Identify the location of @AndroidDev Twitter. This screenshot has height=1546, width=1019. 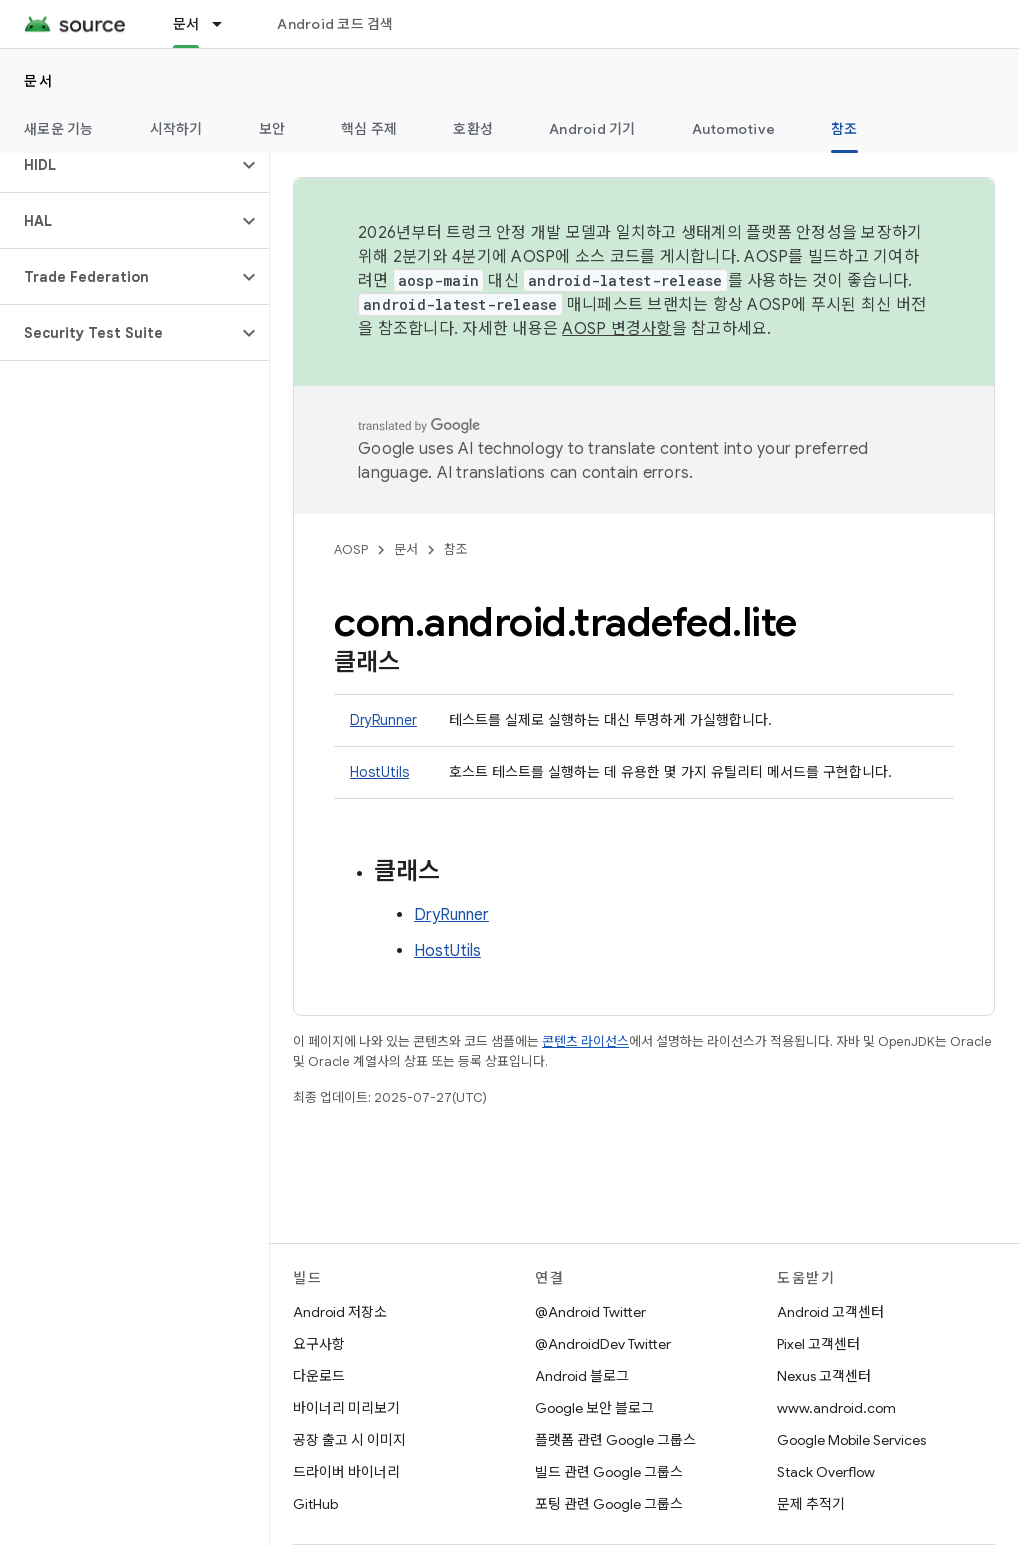
(603, 1344).